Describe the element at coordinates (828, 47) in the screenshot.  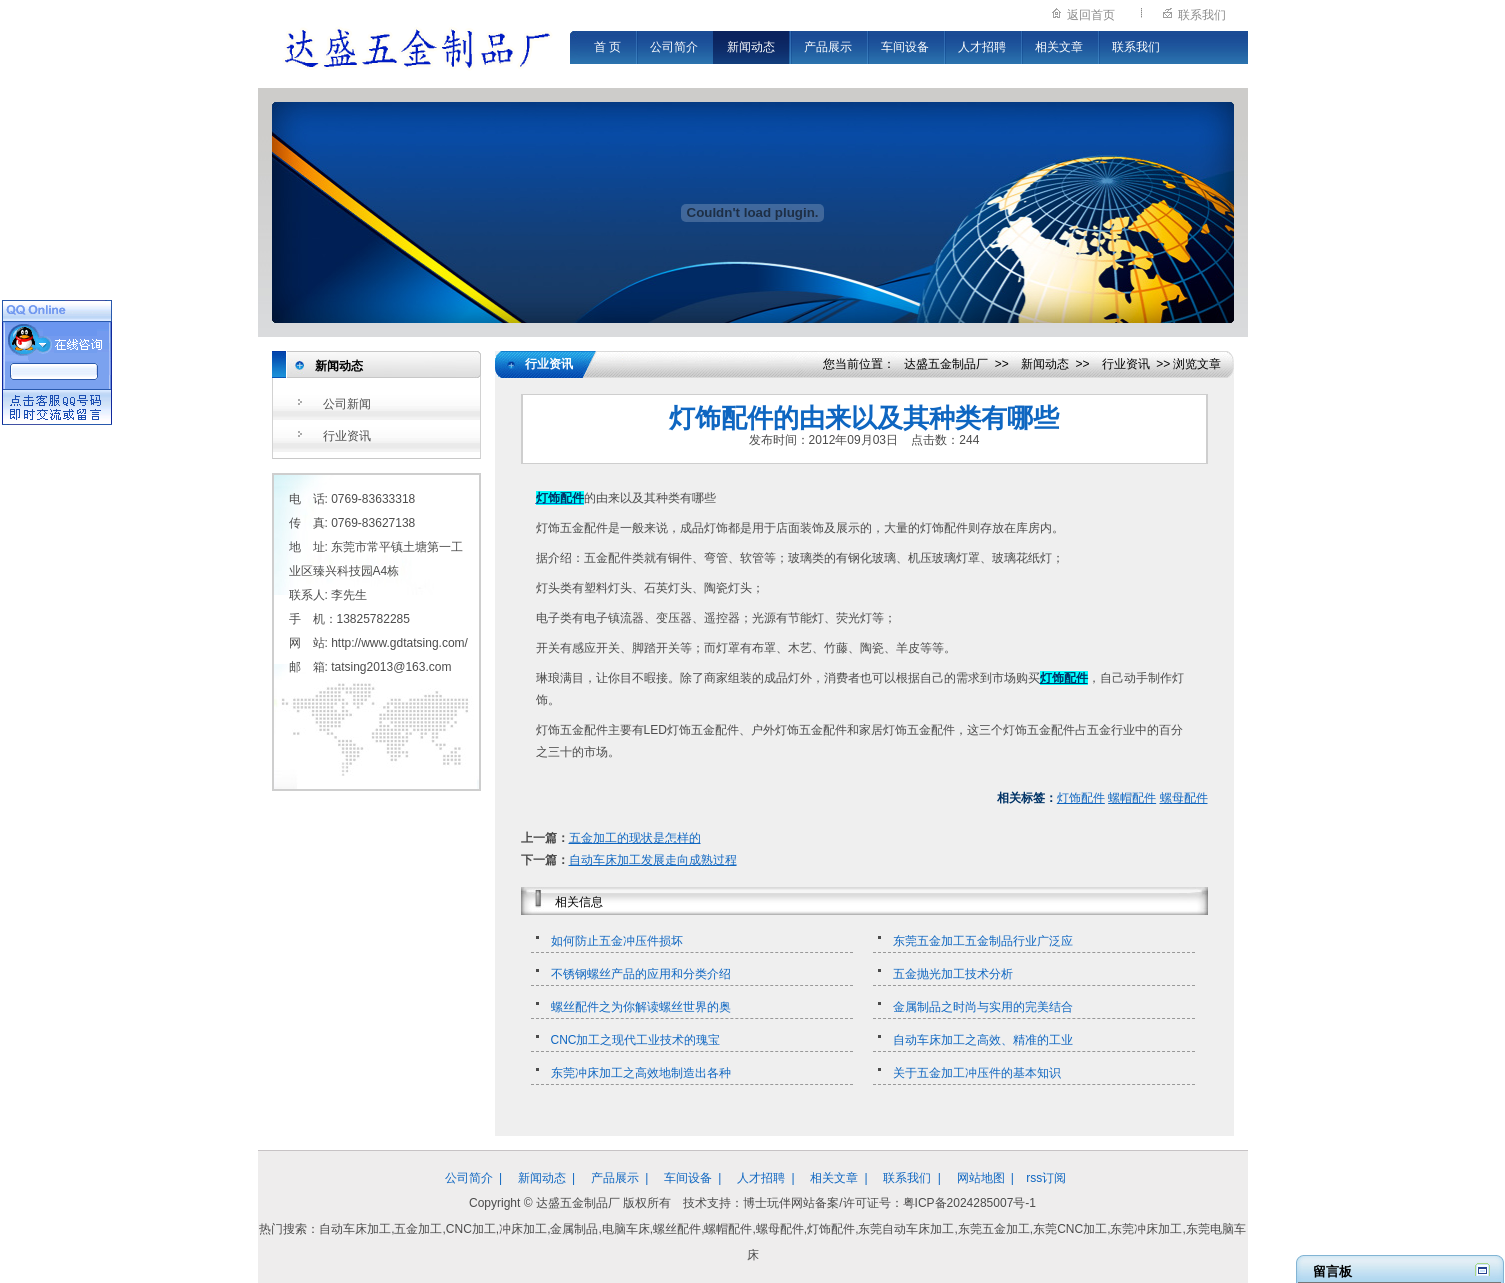
I see `产品展示` at that location.